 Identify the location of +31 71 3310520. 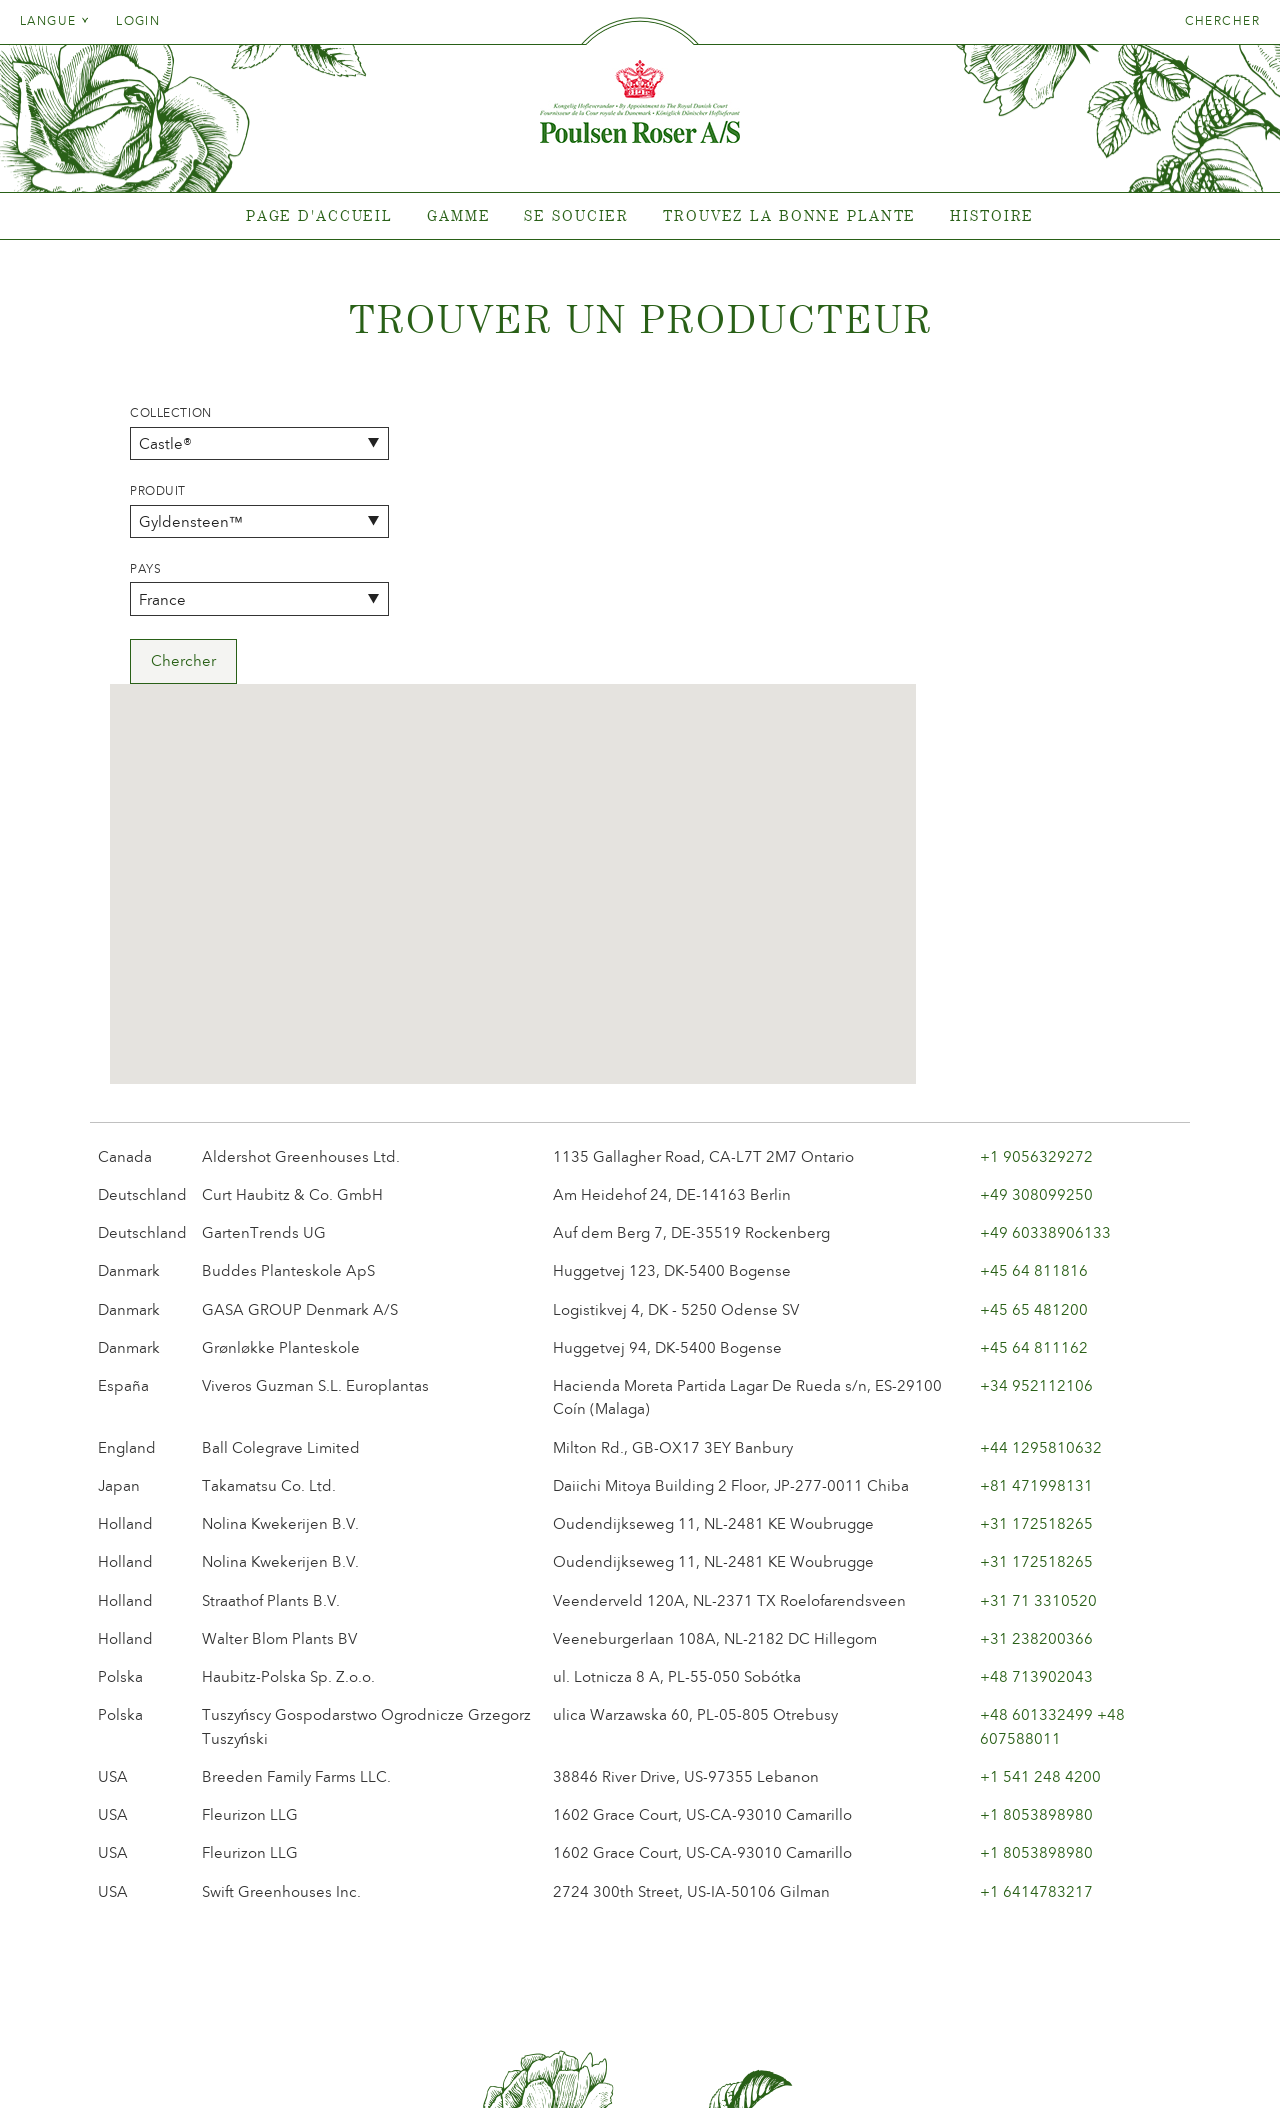
(1038, 1322).